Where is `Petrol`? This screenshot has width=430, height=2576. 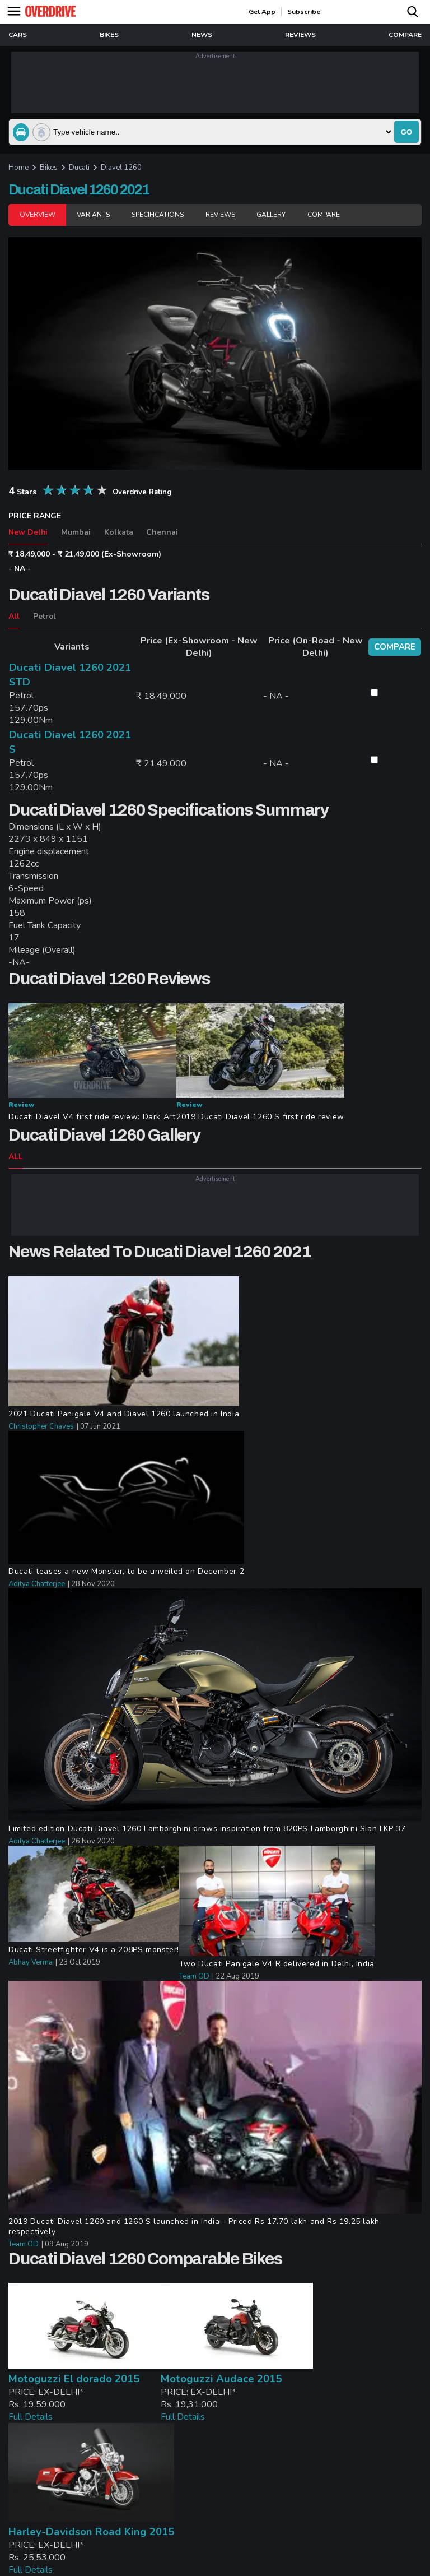 Petrol is located at coordinates (45, 616).